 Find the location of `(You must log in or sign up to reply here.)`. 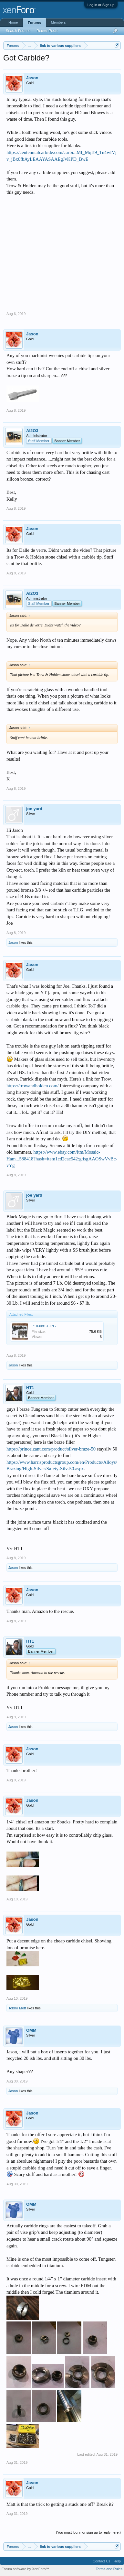

(You must log in or sign up to reply here.) is located at coordinates (88, 2532).